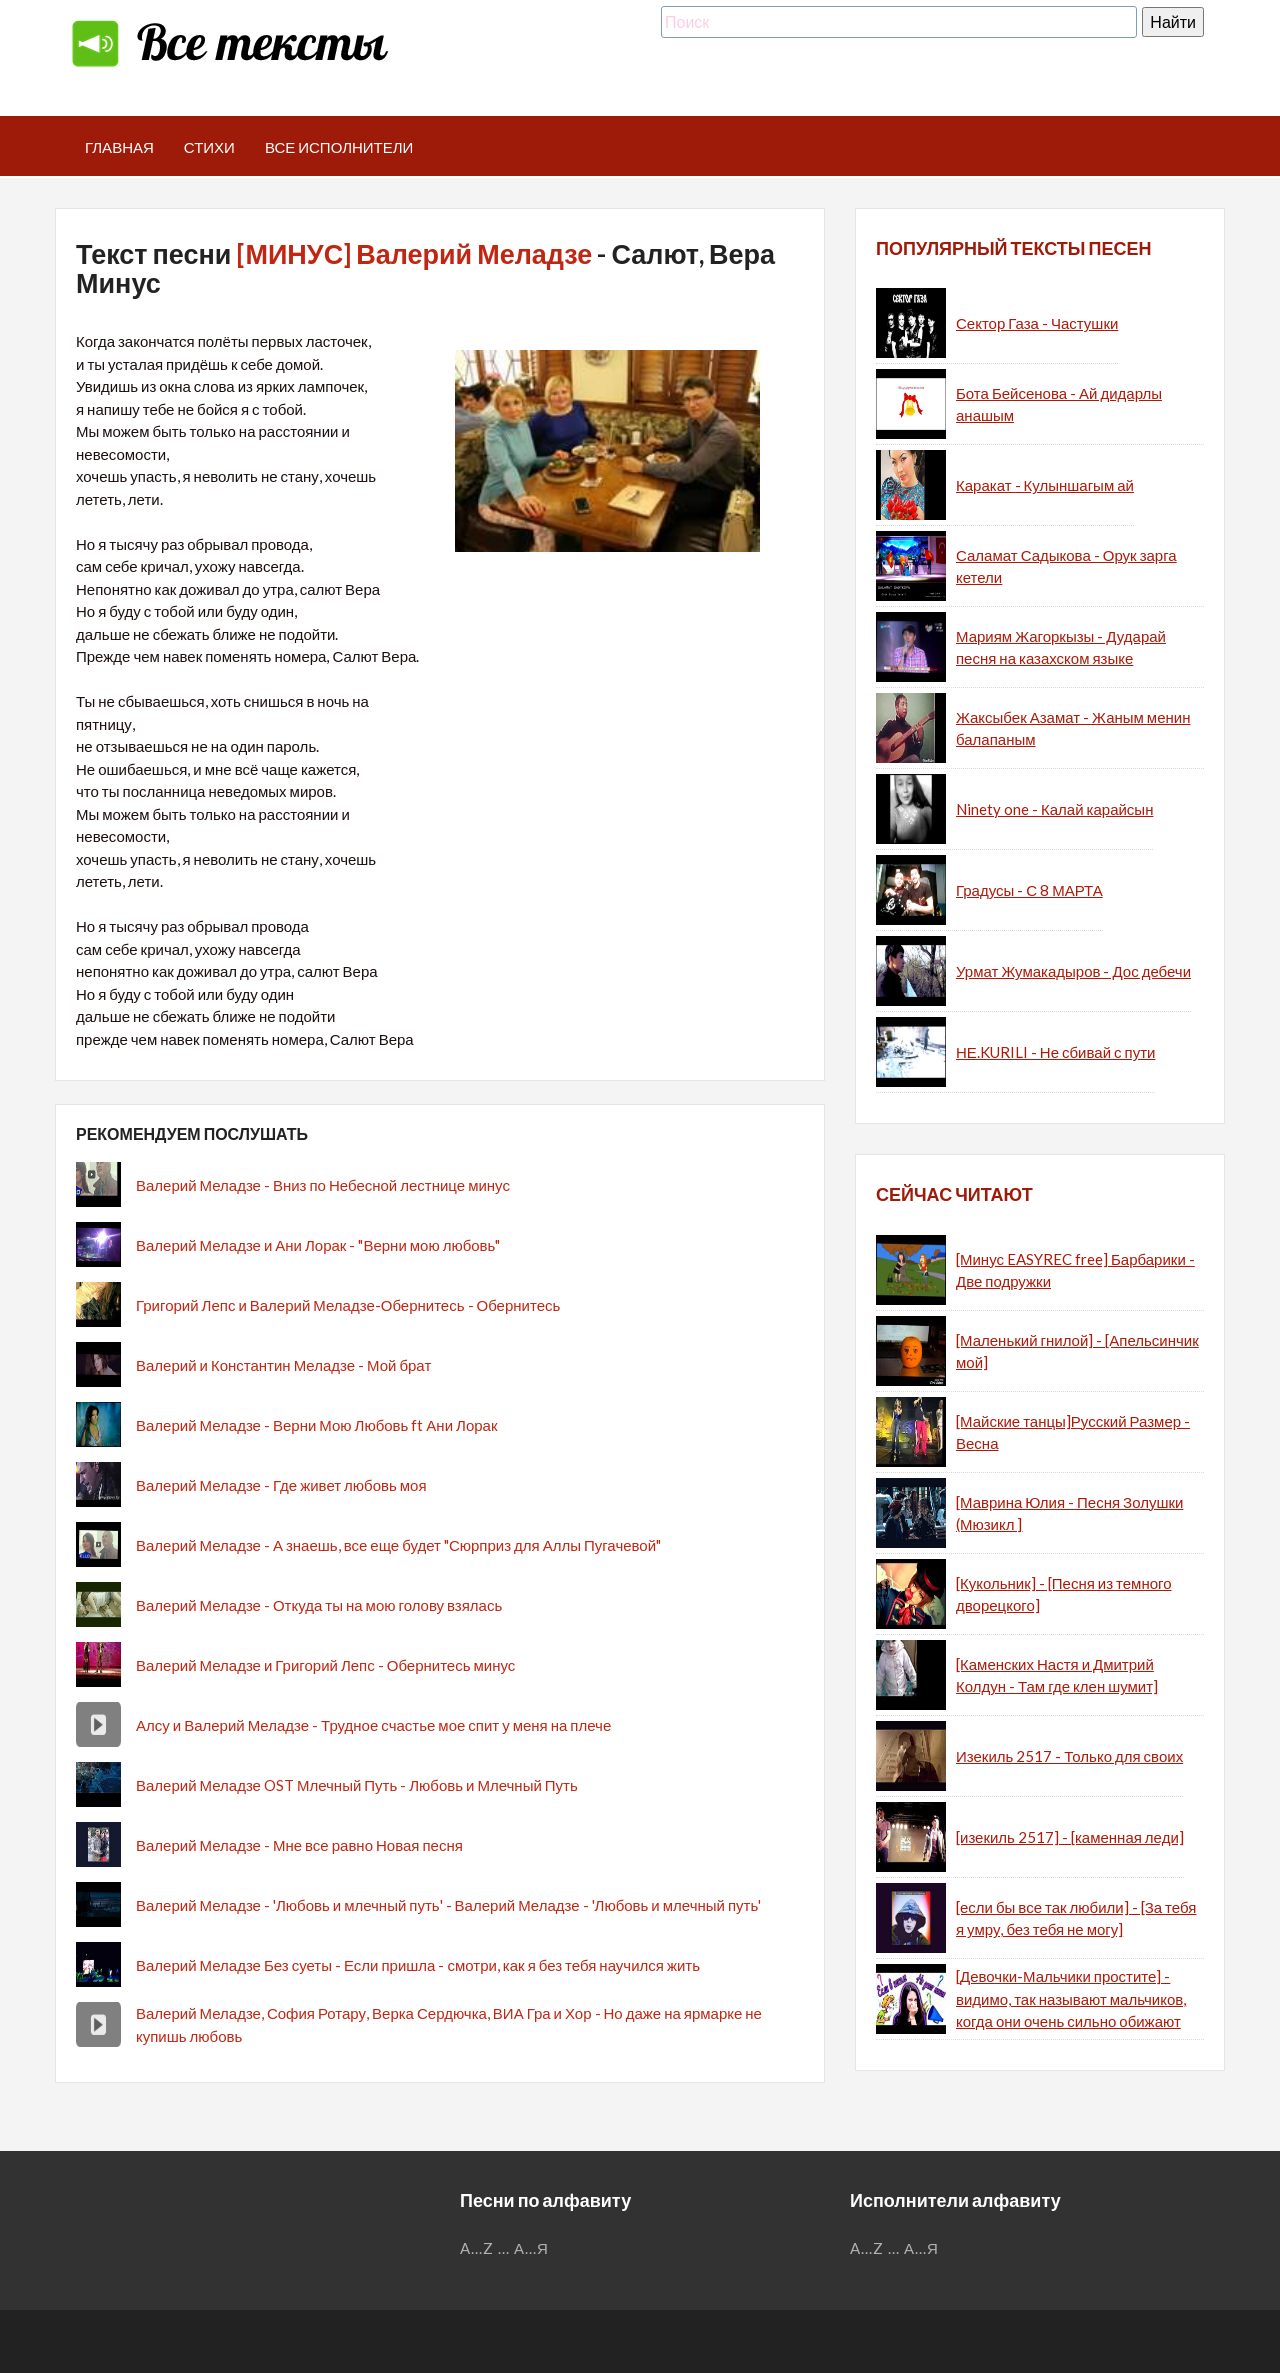 The height and width of the screenshot is (2373, 1280). What do you see at coordinates (1070, 1837) in the screenshot?
I see `[изекиль 2517] - [каменная леди]` at bounding box center [1070, 1837].